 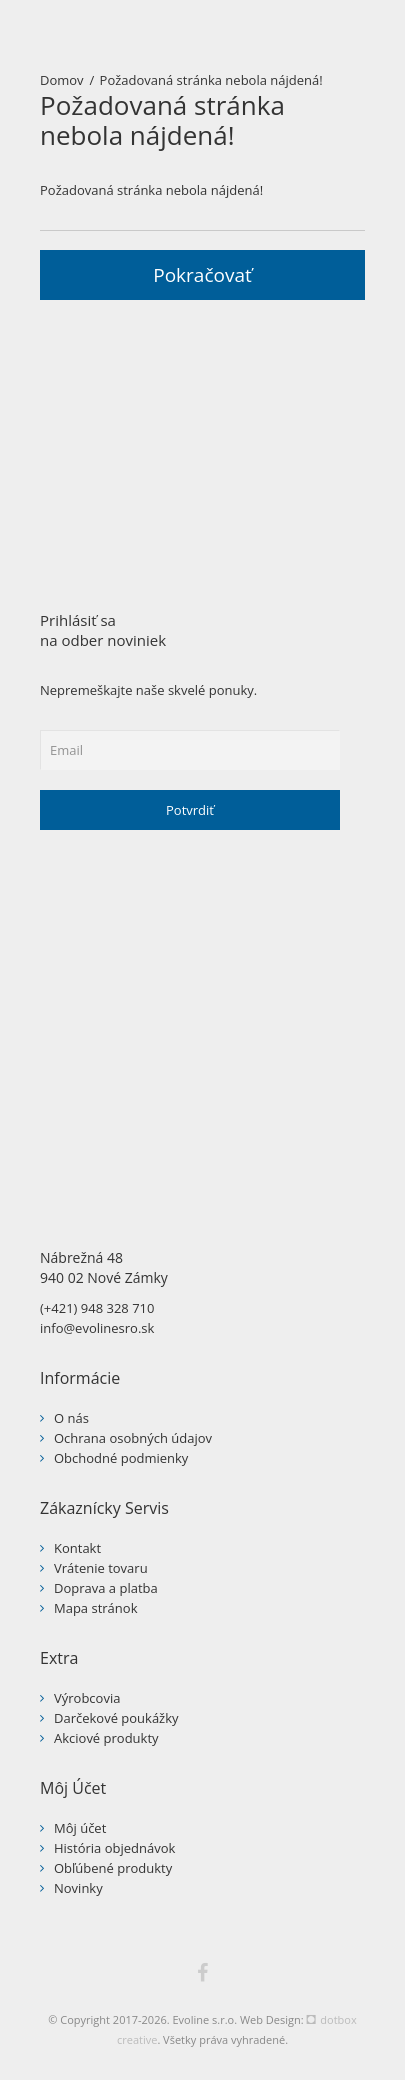 What do you see at coordinates (190, 810) in the screenshot?
I see `Potvrdiť` at bounding box center [190, 810].